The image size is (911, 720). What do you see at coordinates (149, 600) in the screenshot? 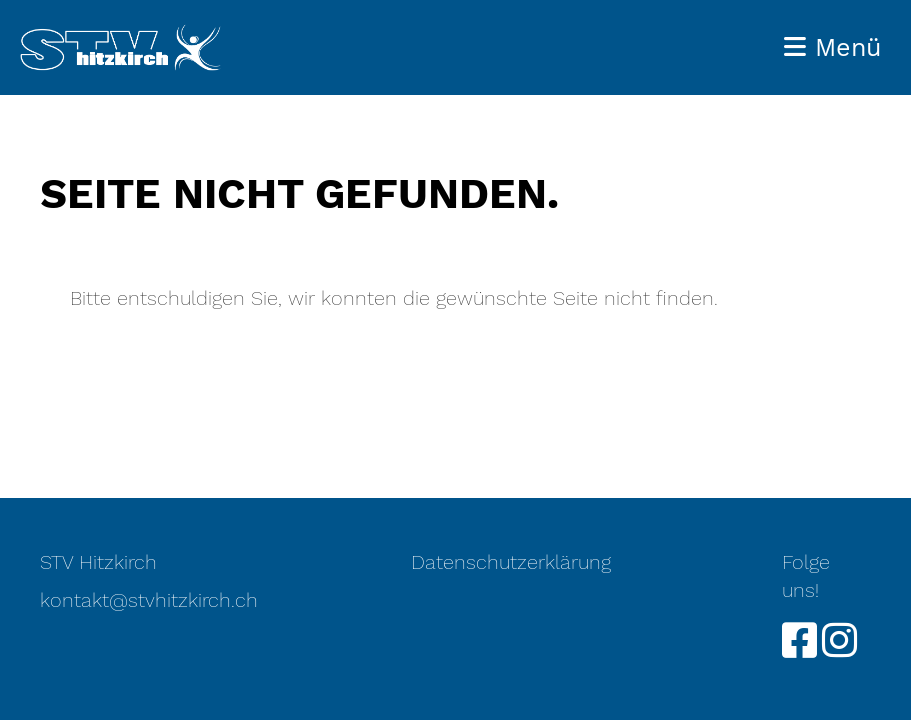
I see `kontakt@stvhitzkirch.ch` at bounding box center [149, 600].